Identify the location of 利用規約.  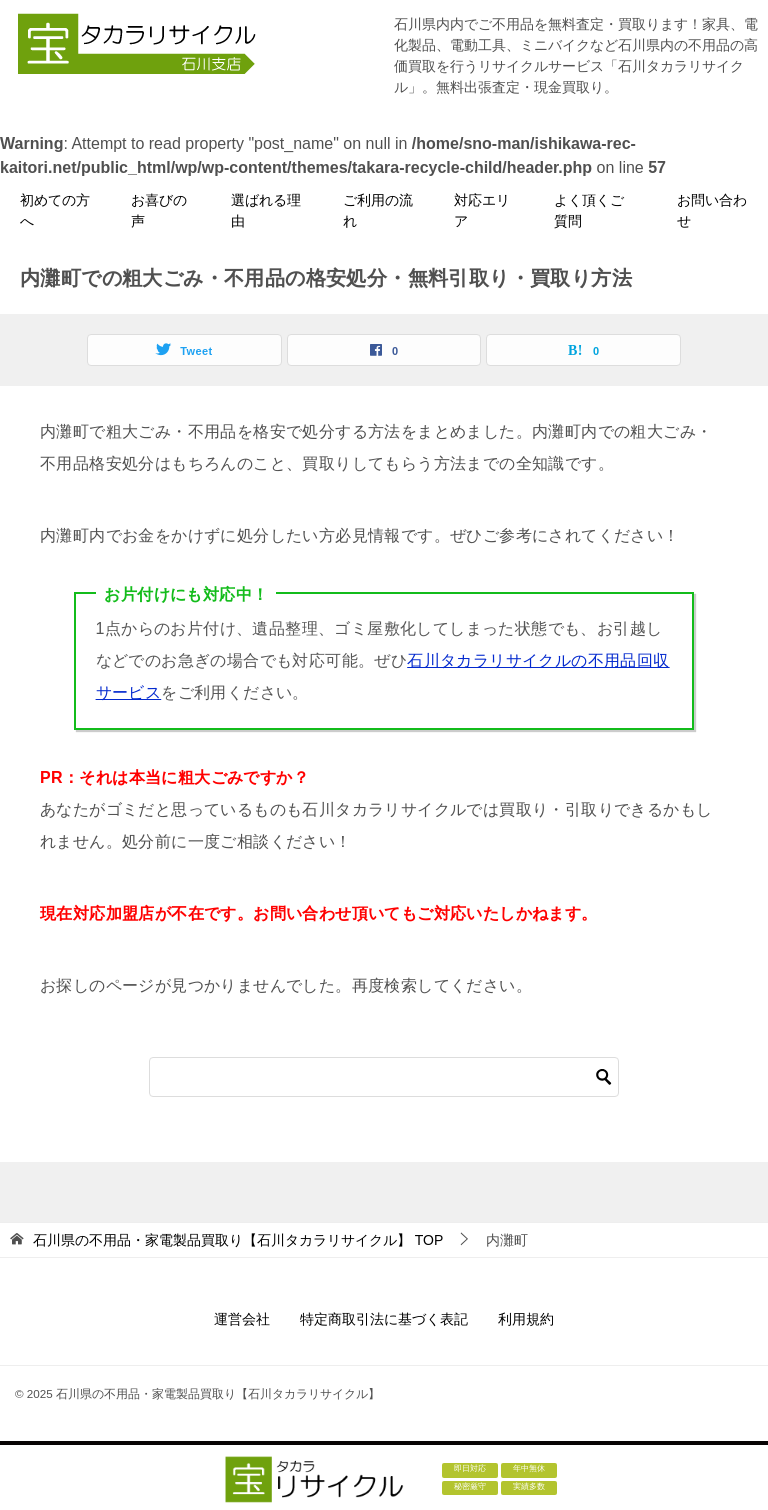
(526, 1319).